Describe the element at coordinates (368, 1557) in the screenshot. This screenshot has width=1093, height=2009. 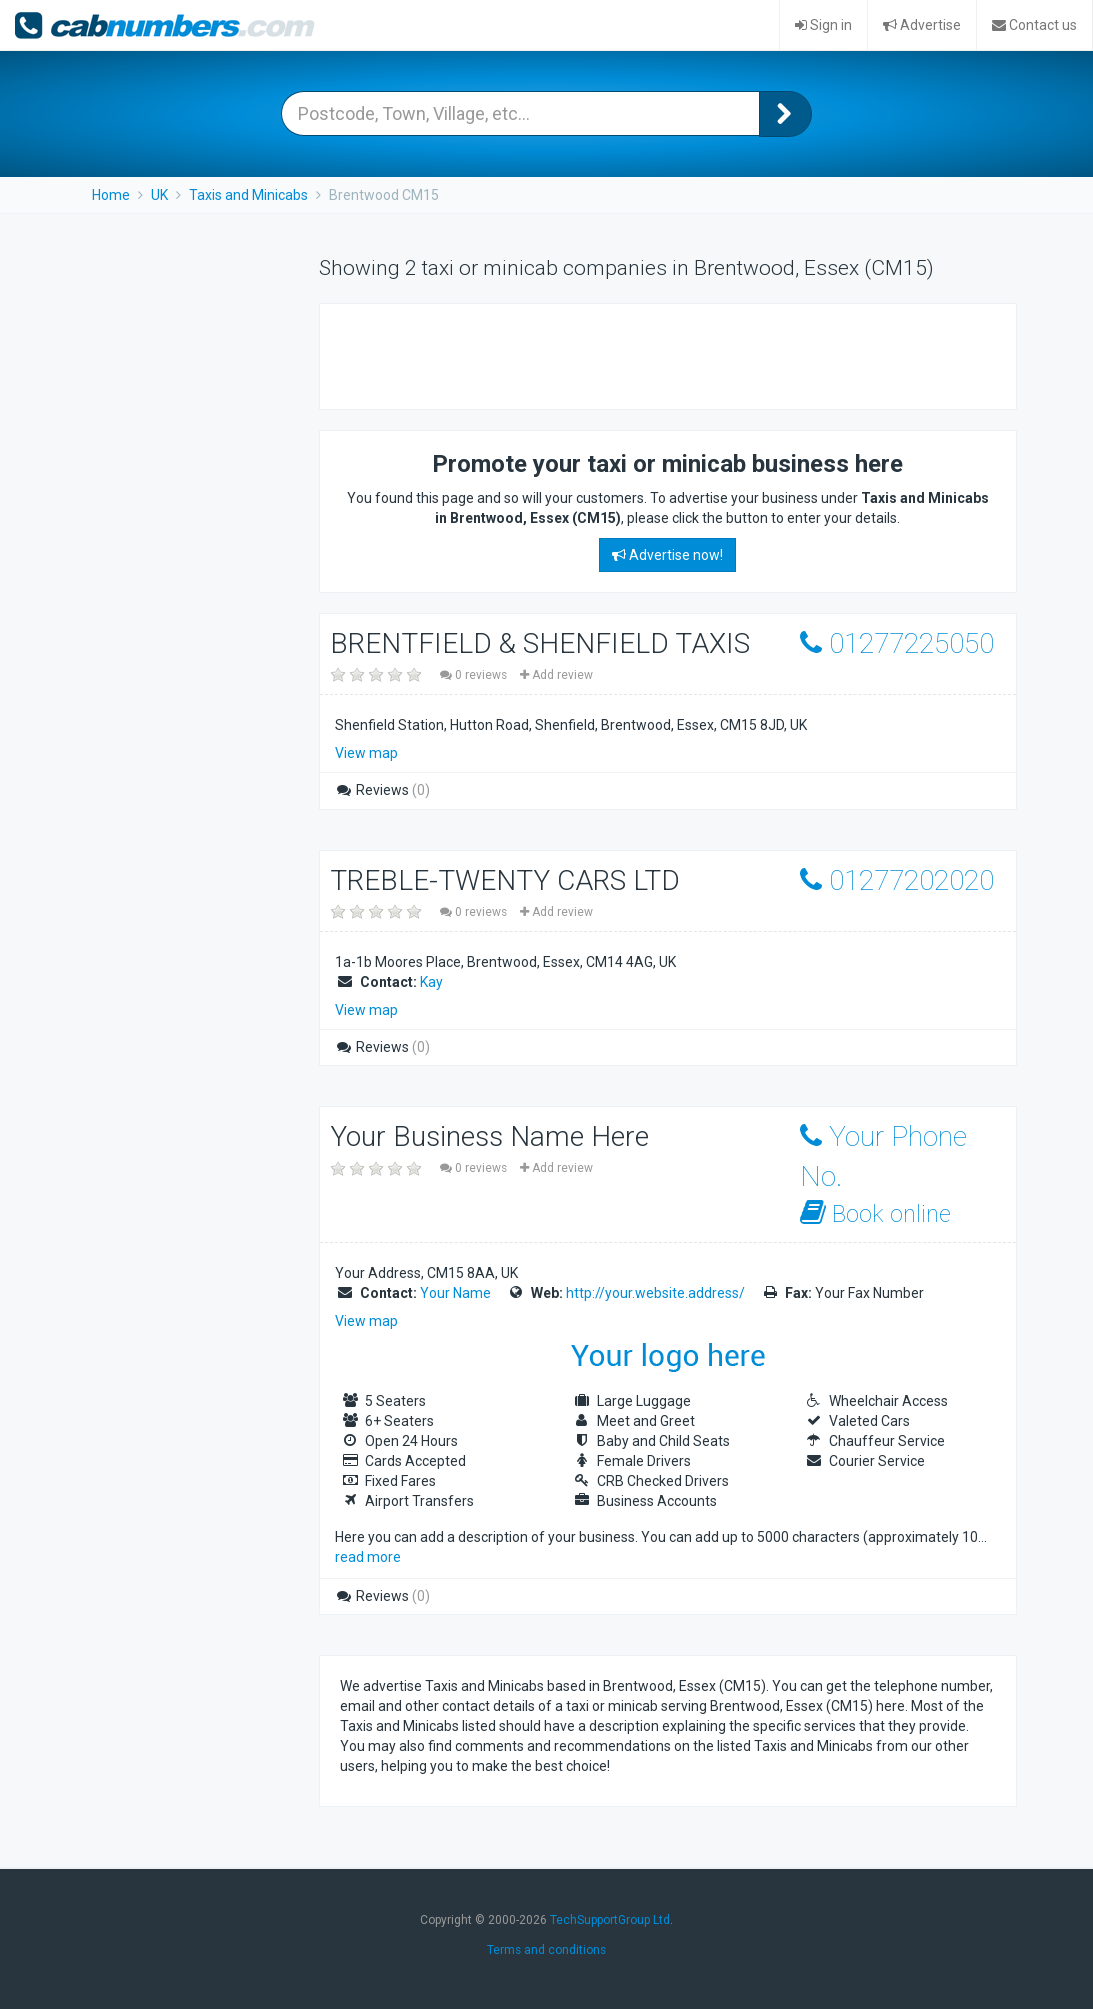
I see `read more` at that location.